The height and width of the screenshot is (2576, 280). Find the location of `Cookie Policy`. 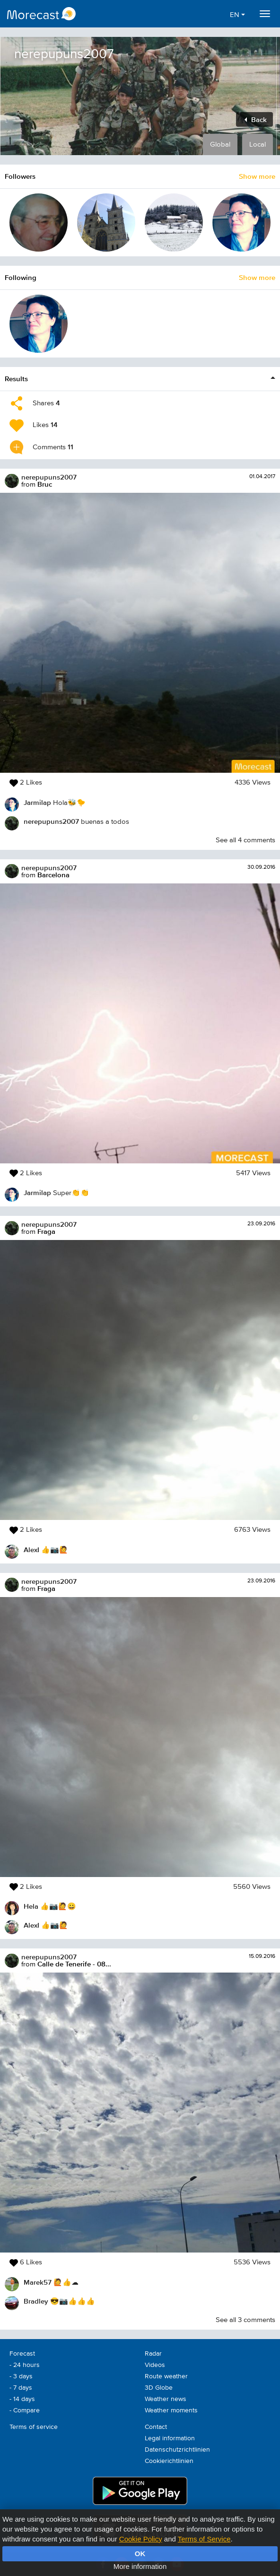

Cookie Policy is located at coordinates (140, 2539).